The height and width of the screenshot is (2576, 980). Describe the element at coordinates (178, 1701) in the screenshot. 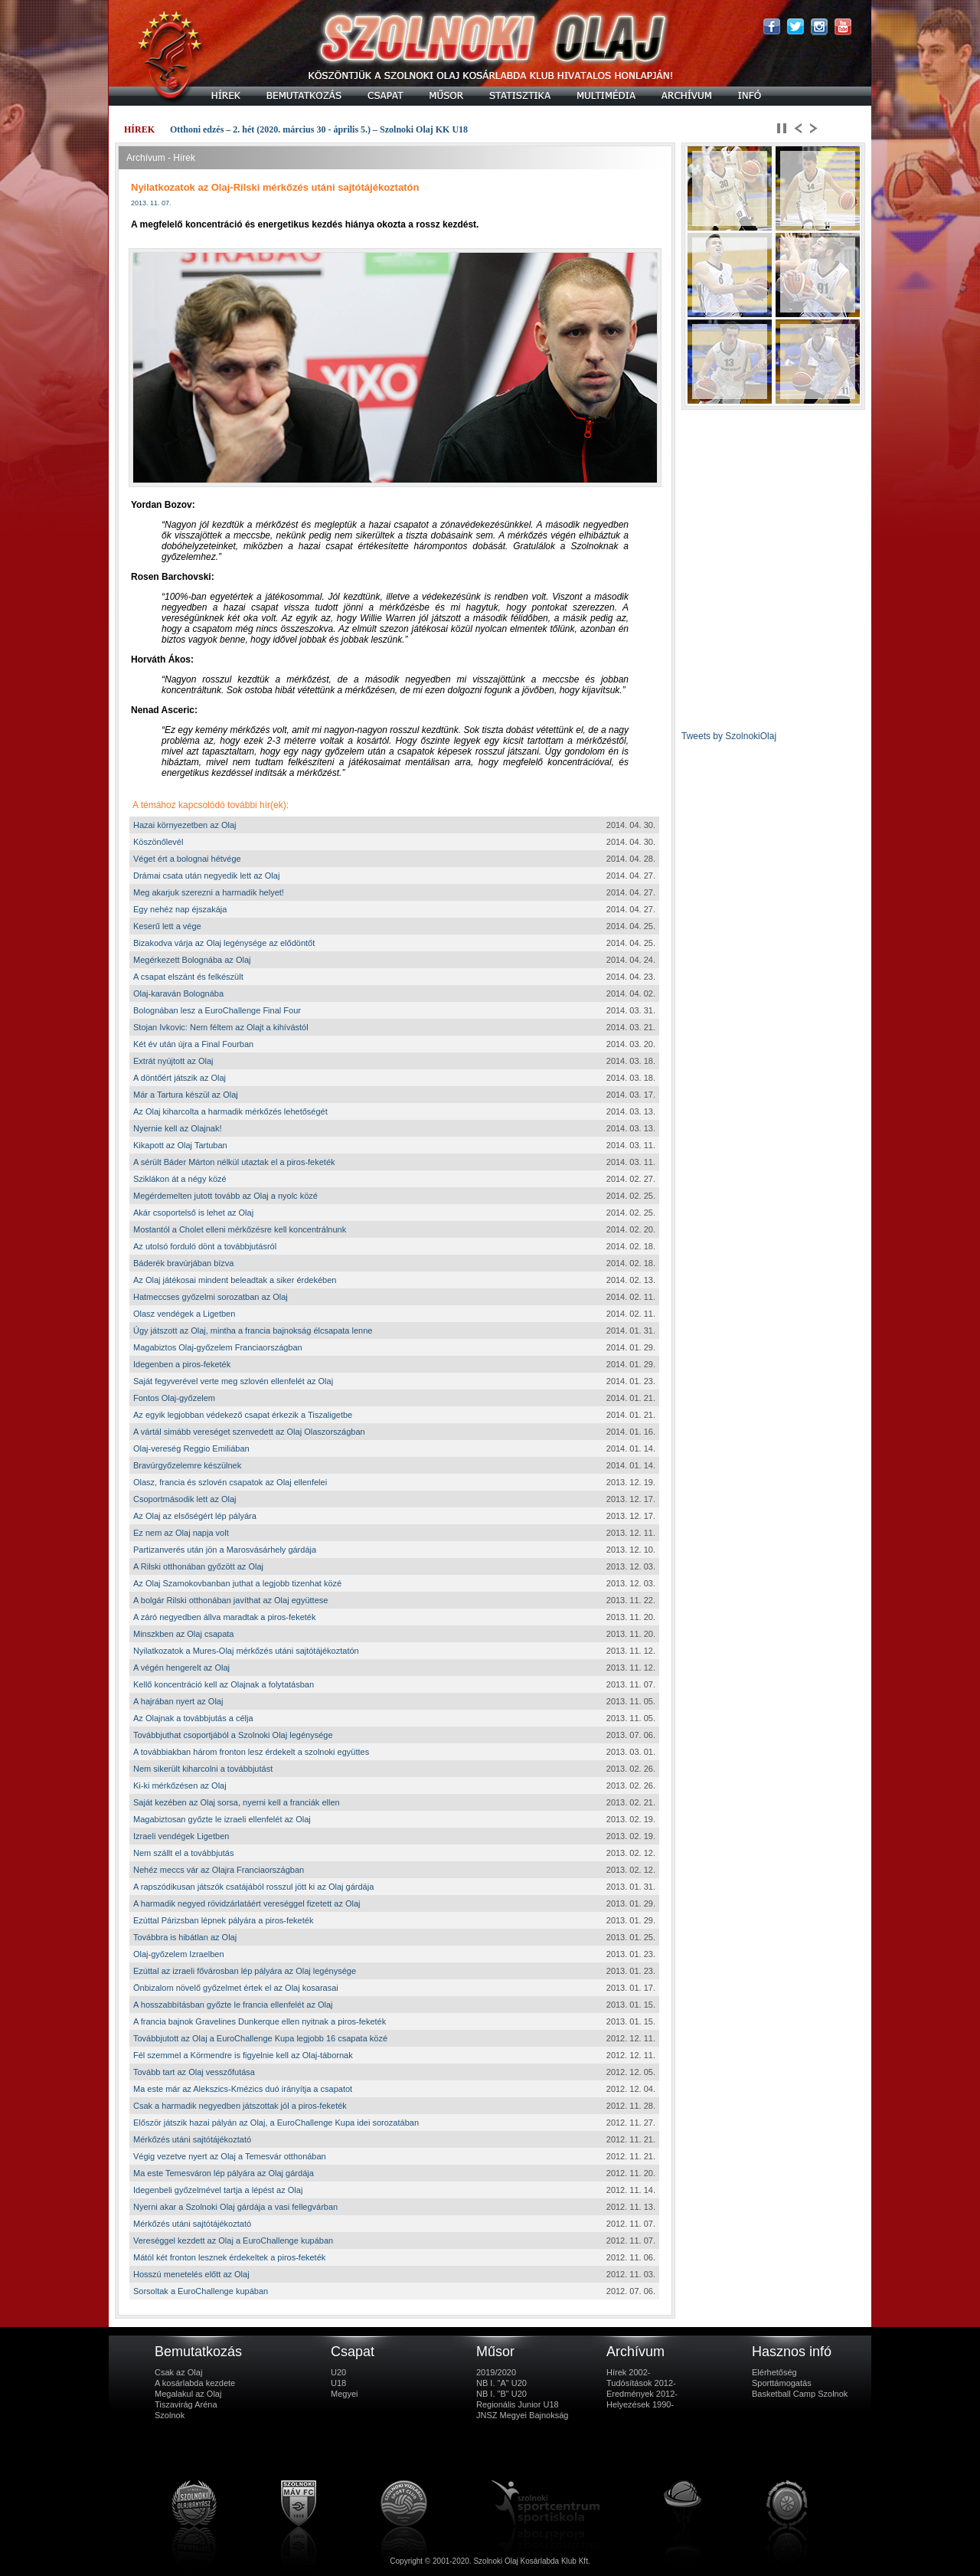

I see `A hajrában nyert az Olaj` at that location.